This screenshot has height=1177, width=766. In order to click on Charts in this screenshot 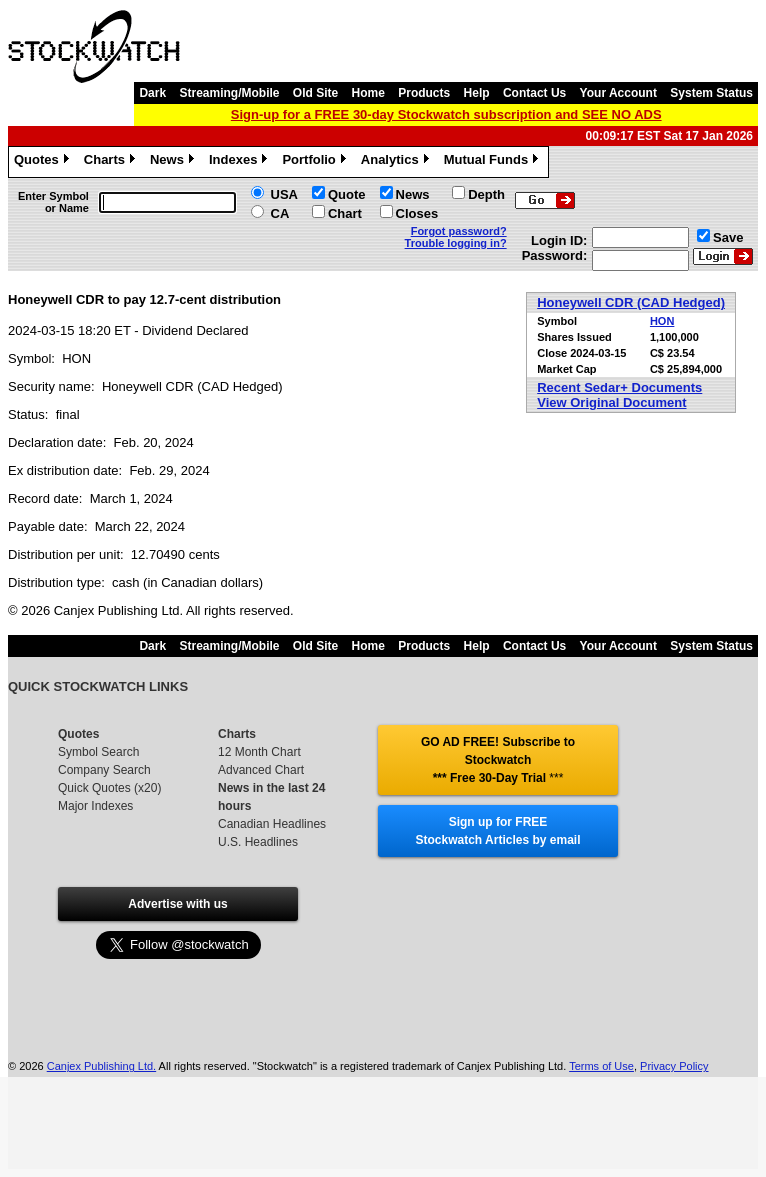, I will do `click(112, 162)`.